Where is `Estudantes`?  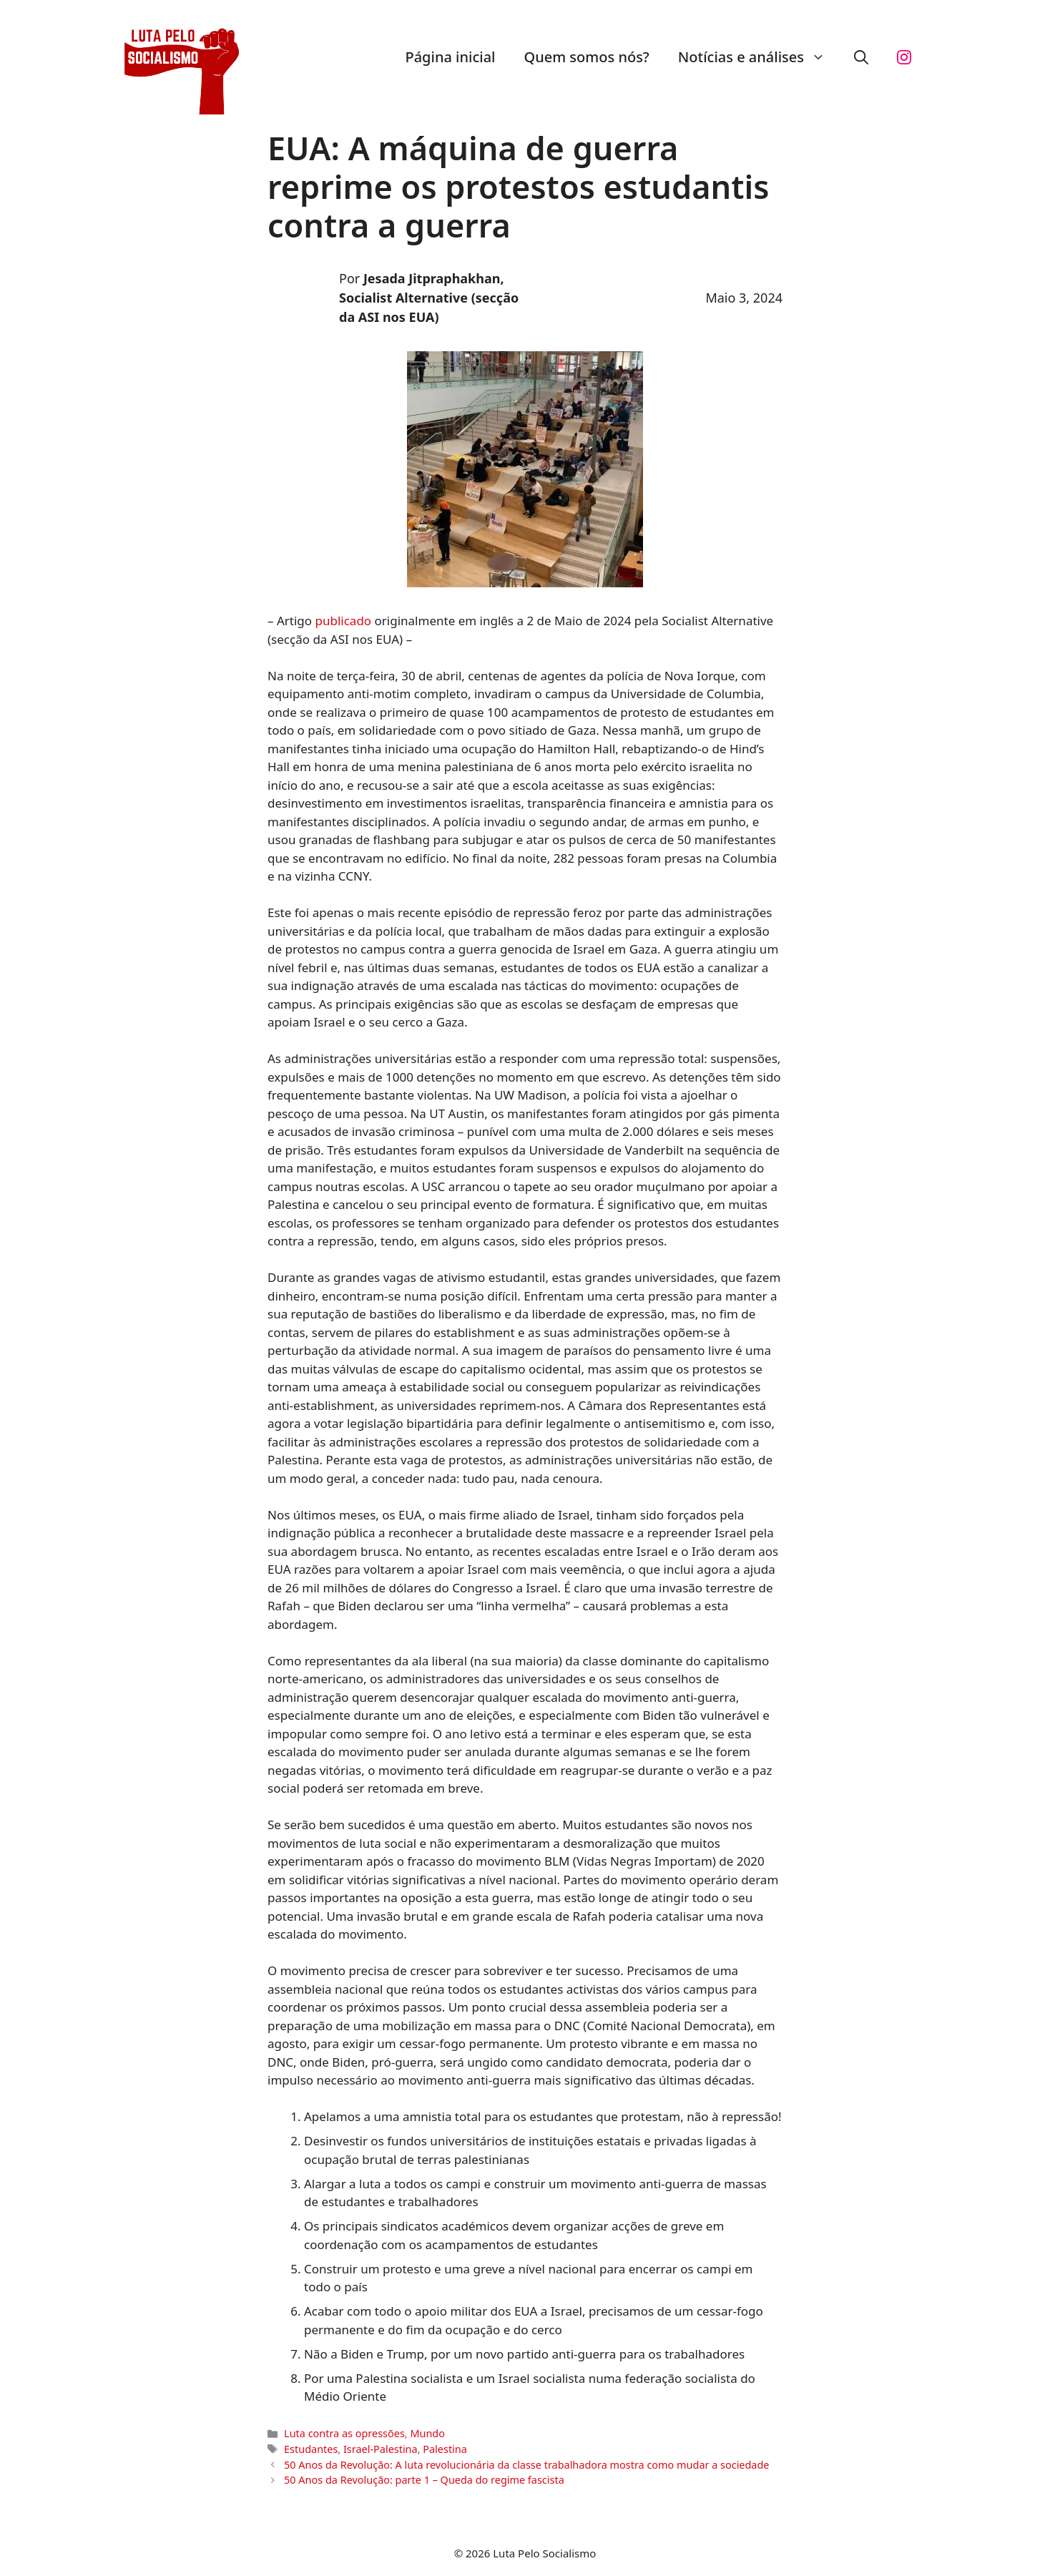 Estudantes is located at coordinates (311, 2449).